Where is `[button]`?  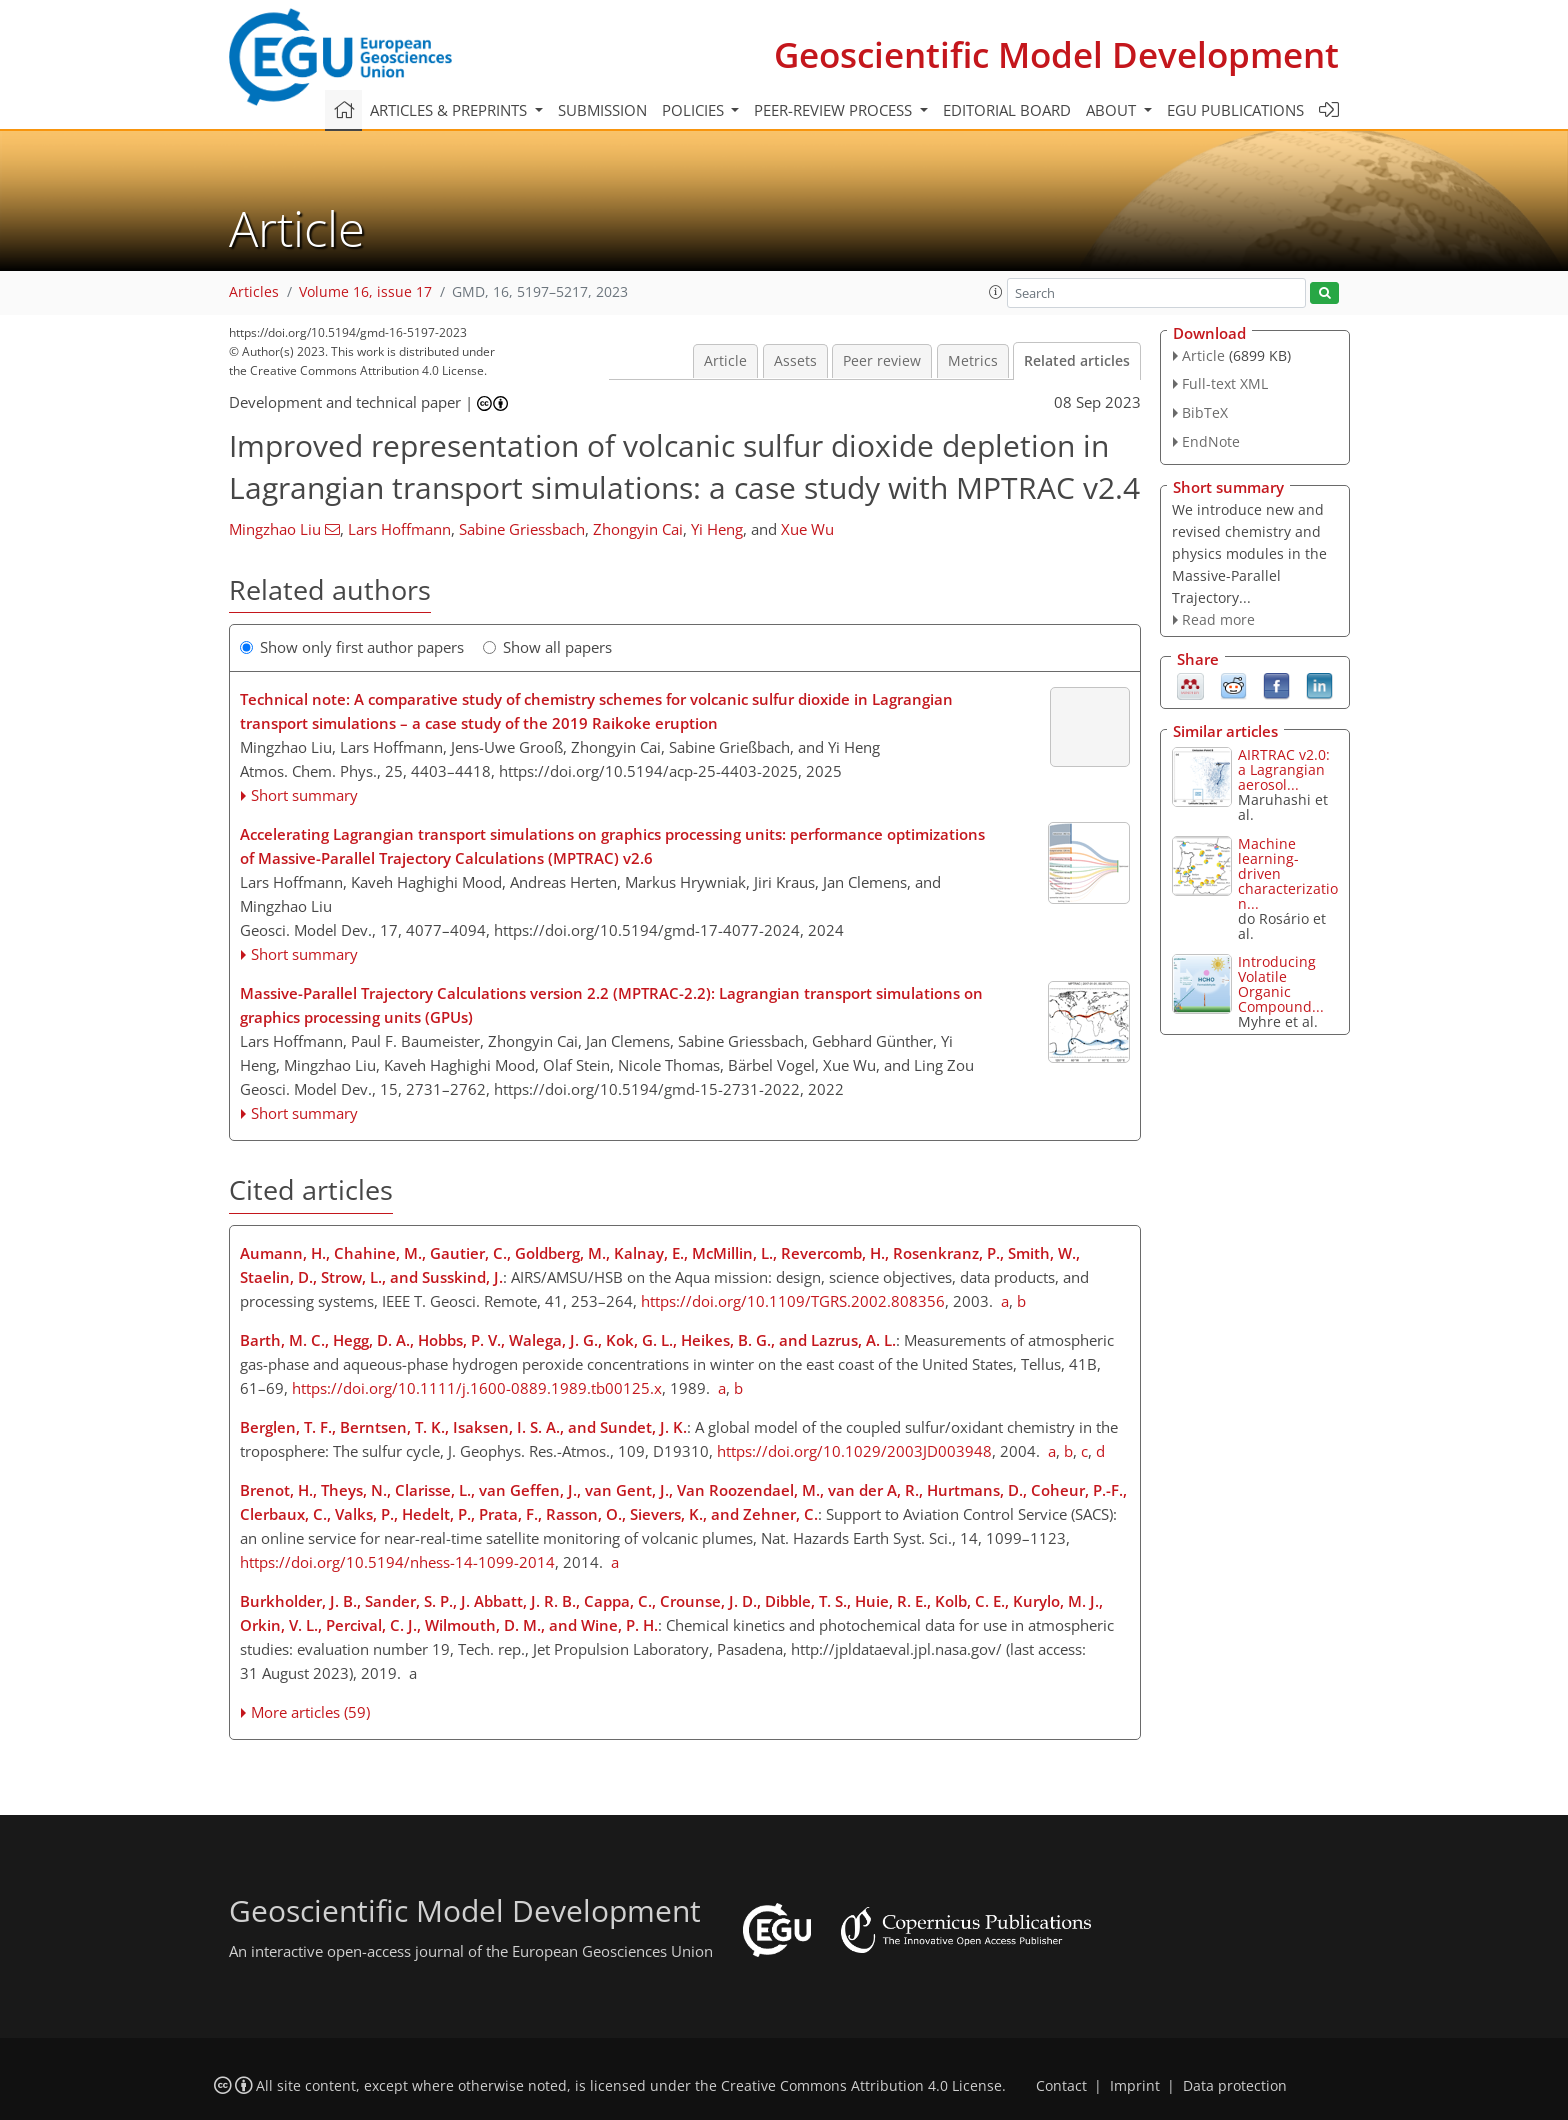
[button] is located at coordinates (996, 292).